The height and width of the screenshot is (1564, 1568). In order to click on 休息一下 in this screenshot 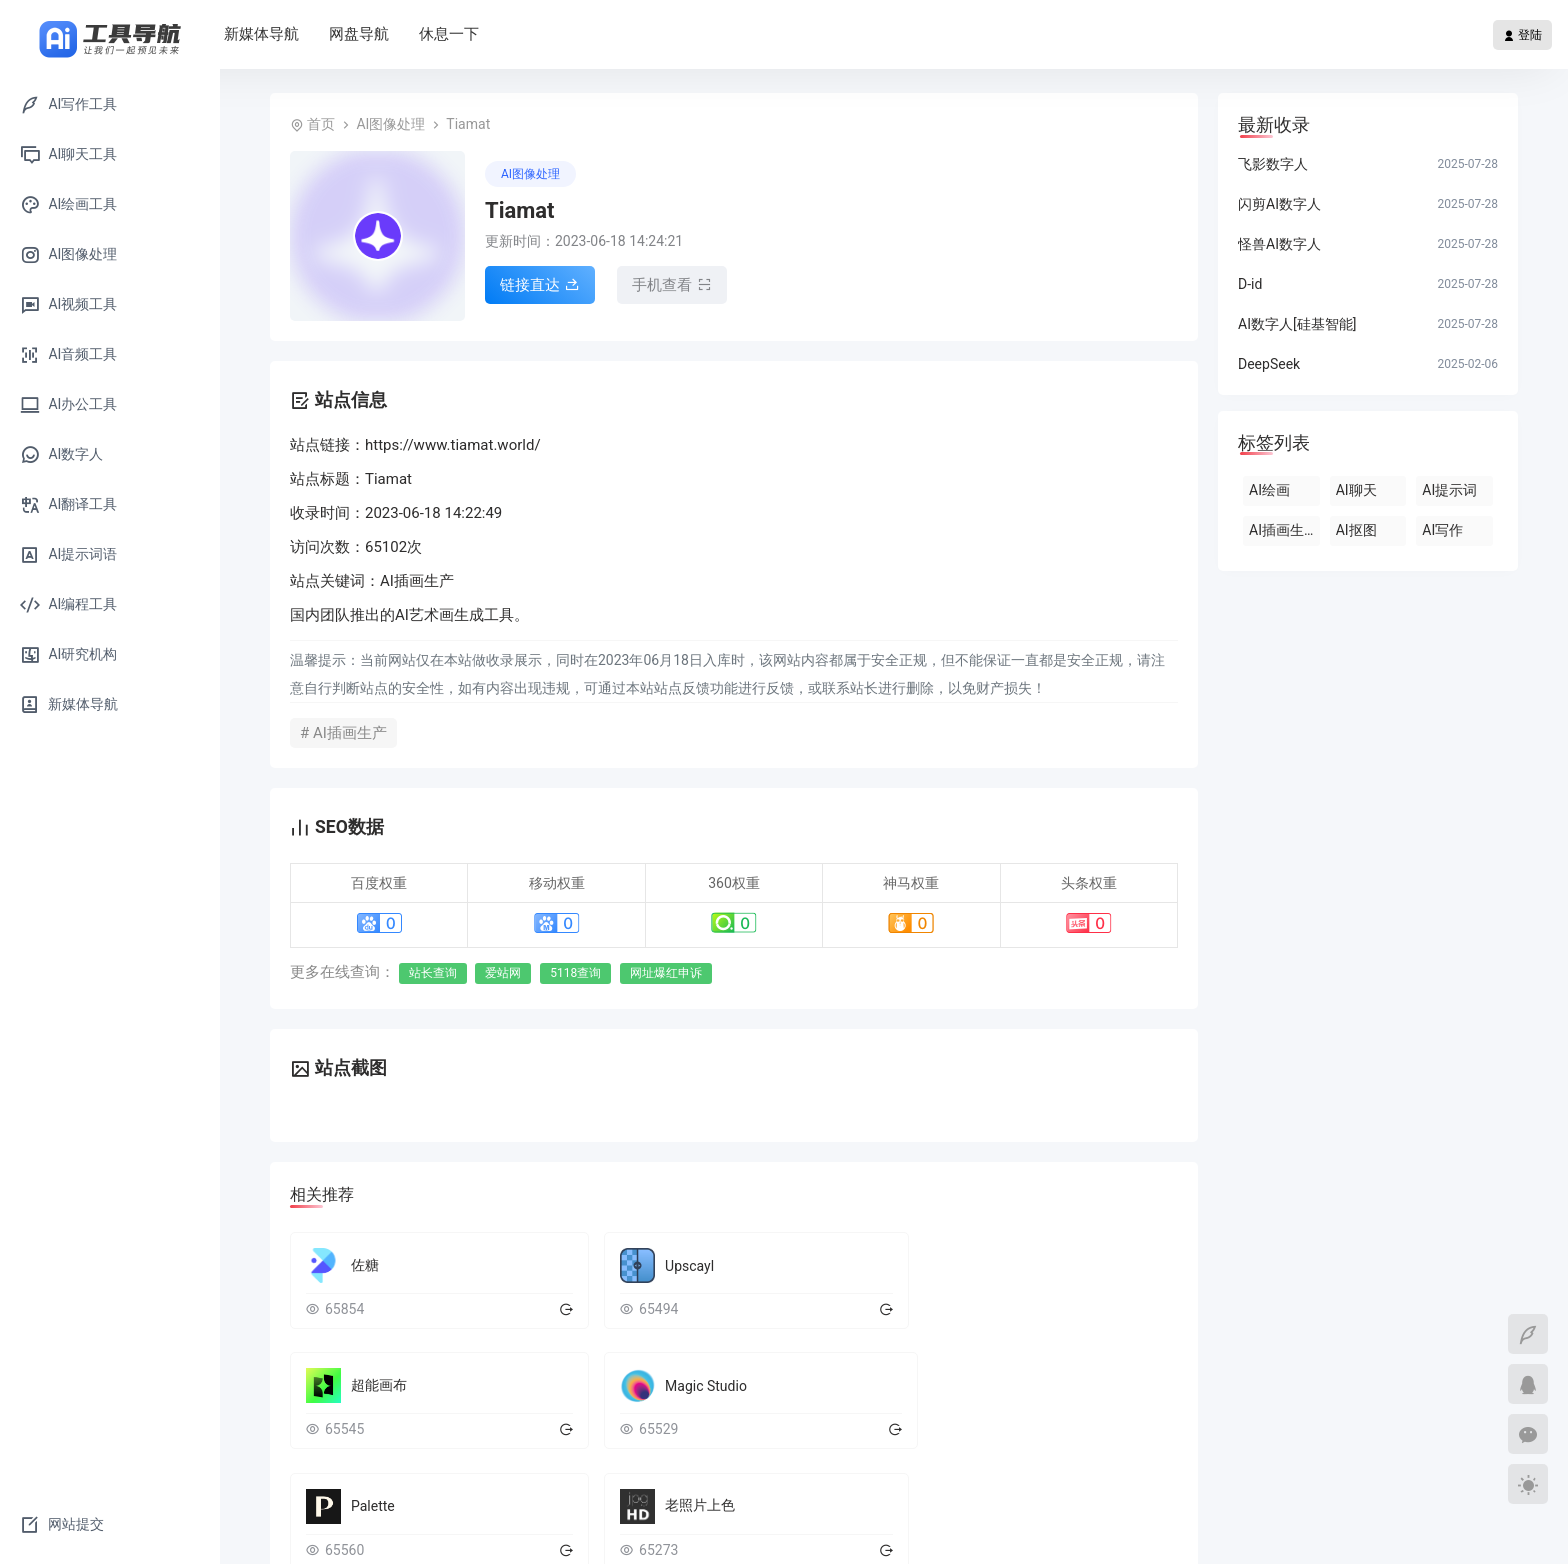, I will do `click(570, 34)`.